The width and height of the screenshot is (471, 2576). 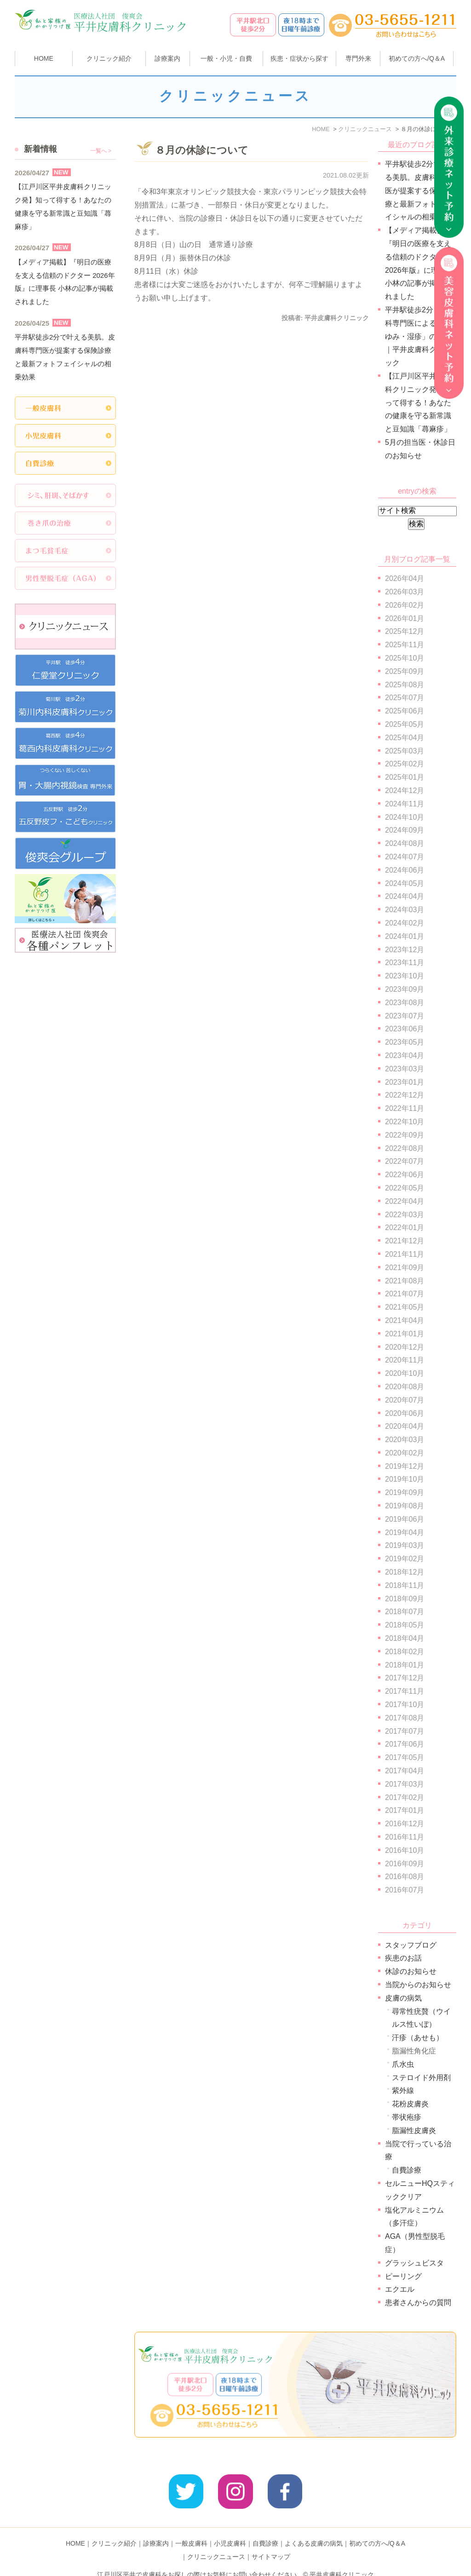 What do you see at coordinates (404, 1652) in the screenshot?
I see `2018年02月` at bounding box center [404, 1652].